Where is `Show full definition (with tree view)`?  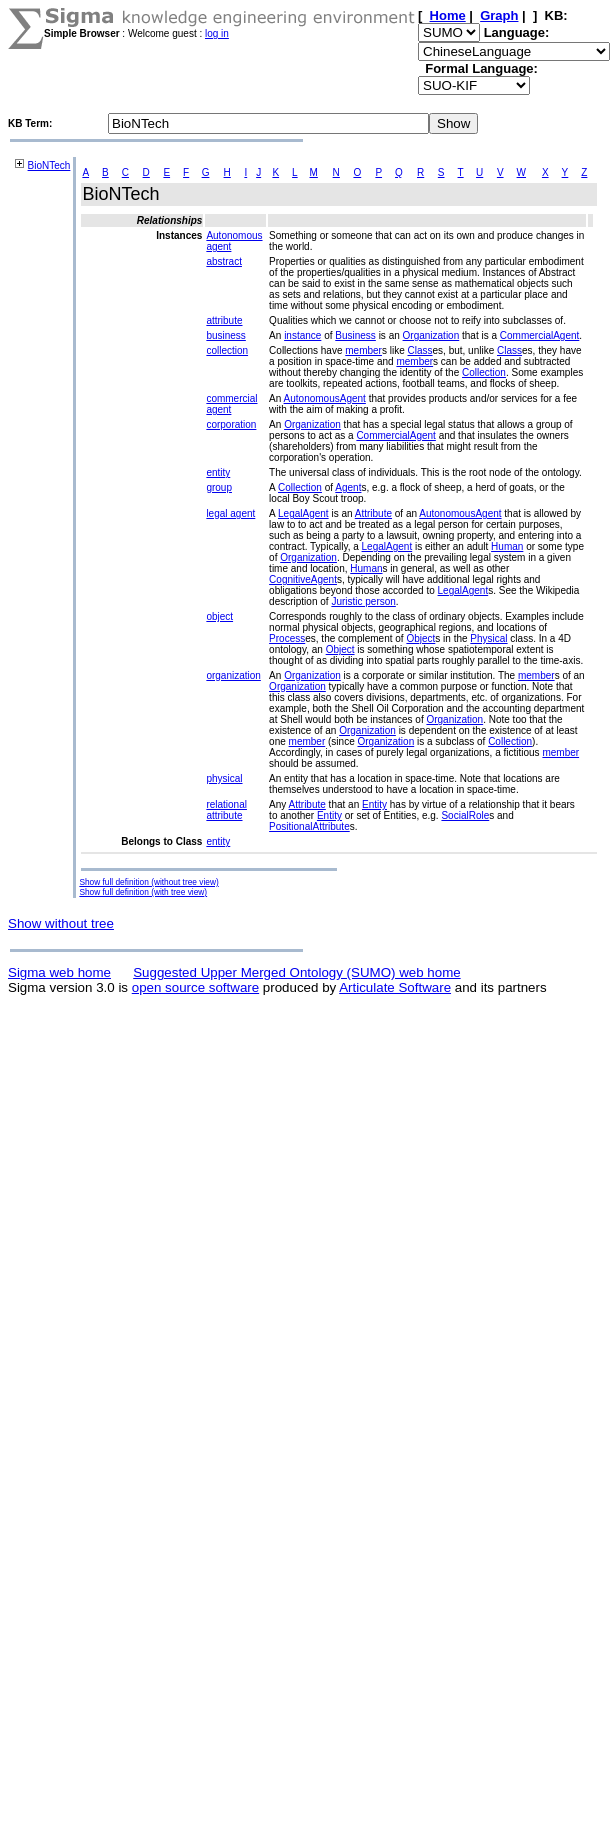
Show full definition (with tree view) is located at coordinates (143, 892).